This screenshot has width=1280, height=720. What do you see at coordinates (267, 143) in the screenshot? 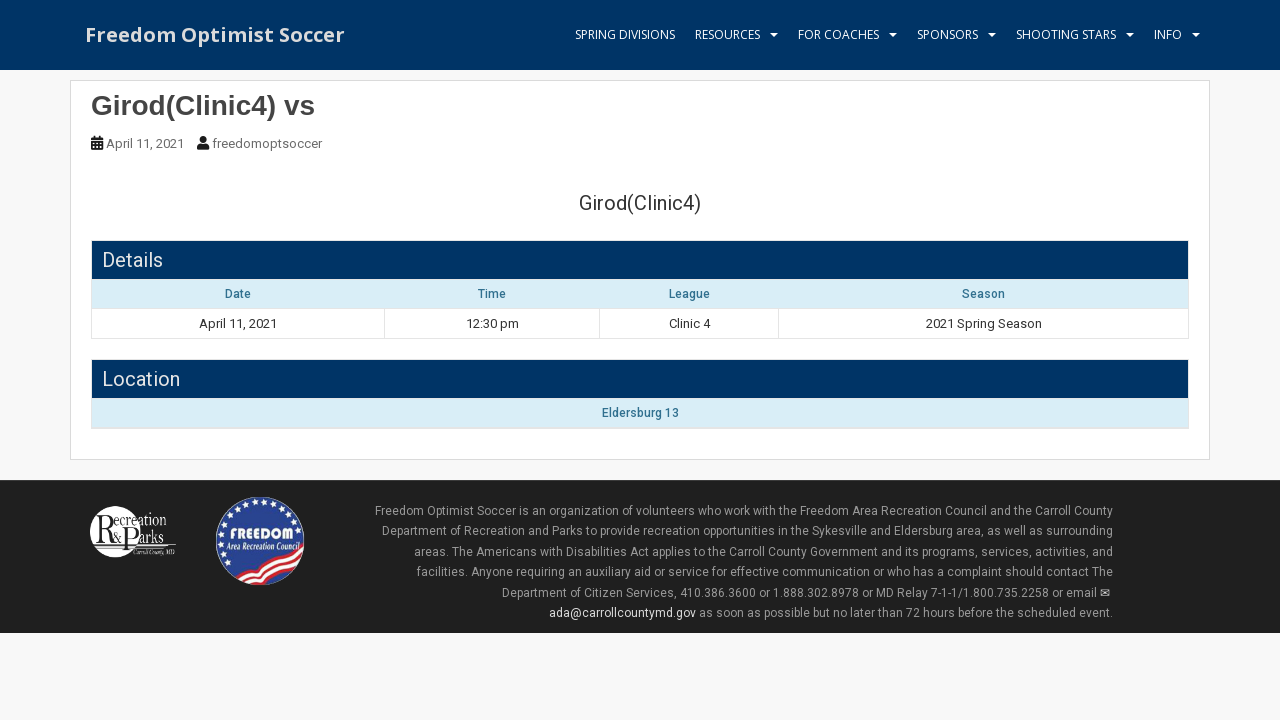
I see `freedomoptsoccer` at bounding box center [267, 143].